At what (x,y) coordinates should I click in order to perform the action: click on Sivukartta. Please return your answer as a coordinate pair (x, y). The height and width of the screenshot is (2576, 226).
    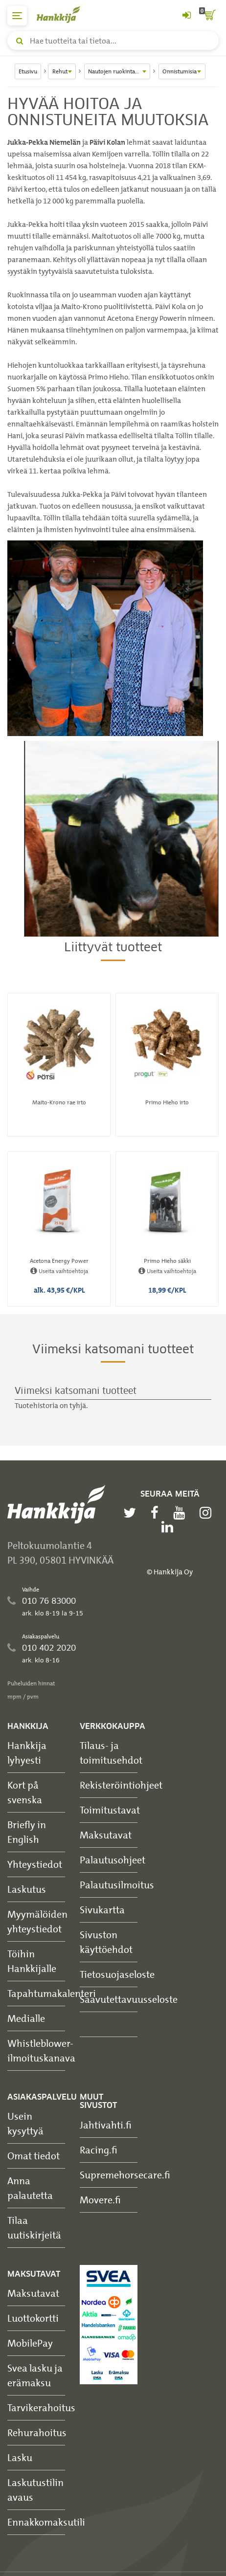
    Looking at the image, I should click on (102, 1909).